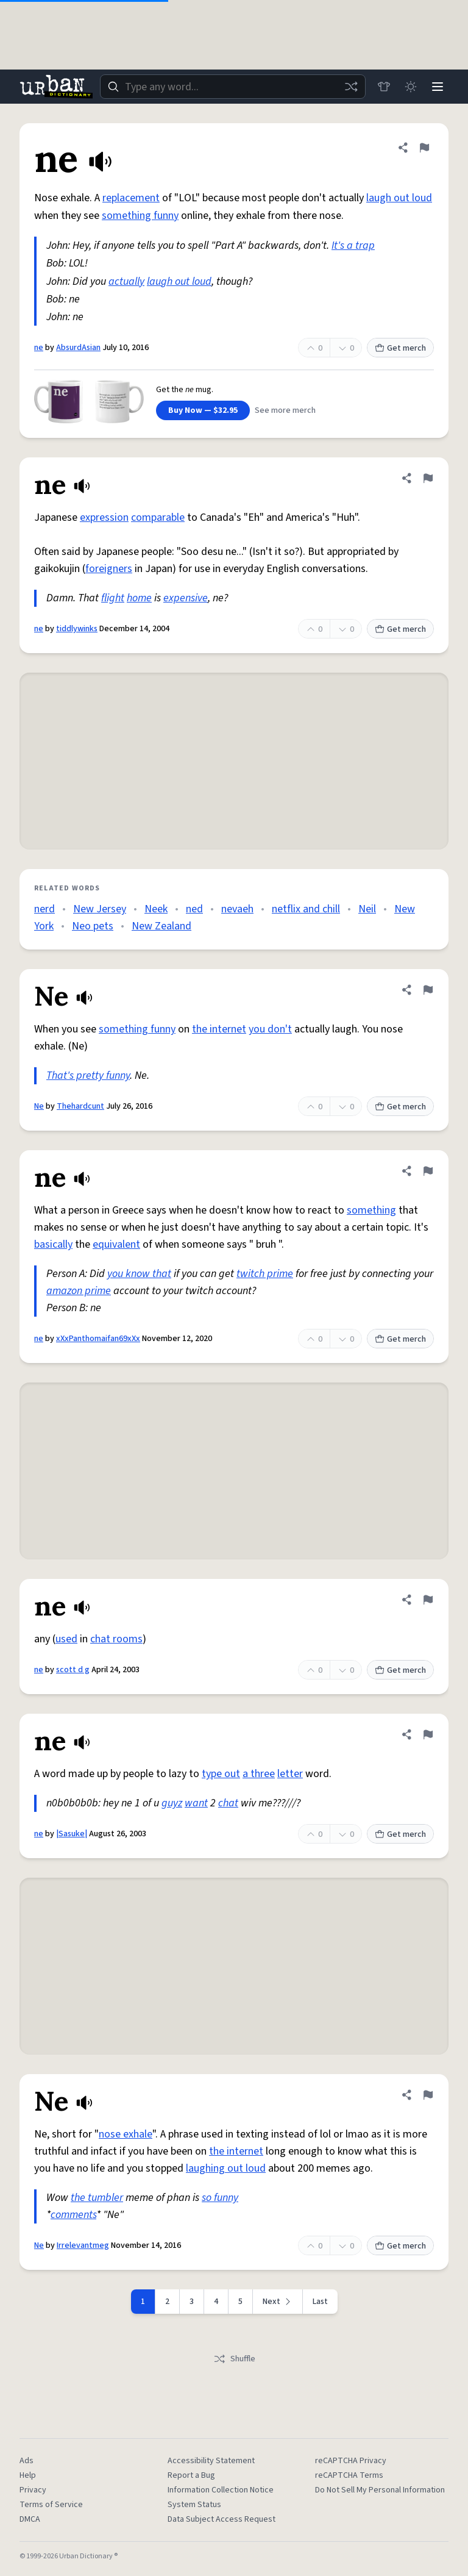 This screenshot has width=468, height=2576. I want to click on Ne, so click(39, 1106).